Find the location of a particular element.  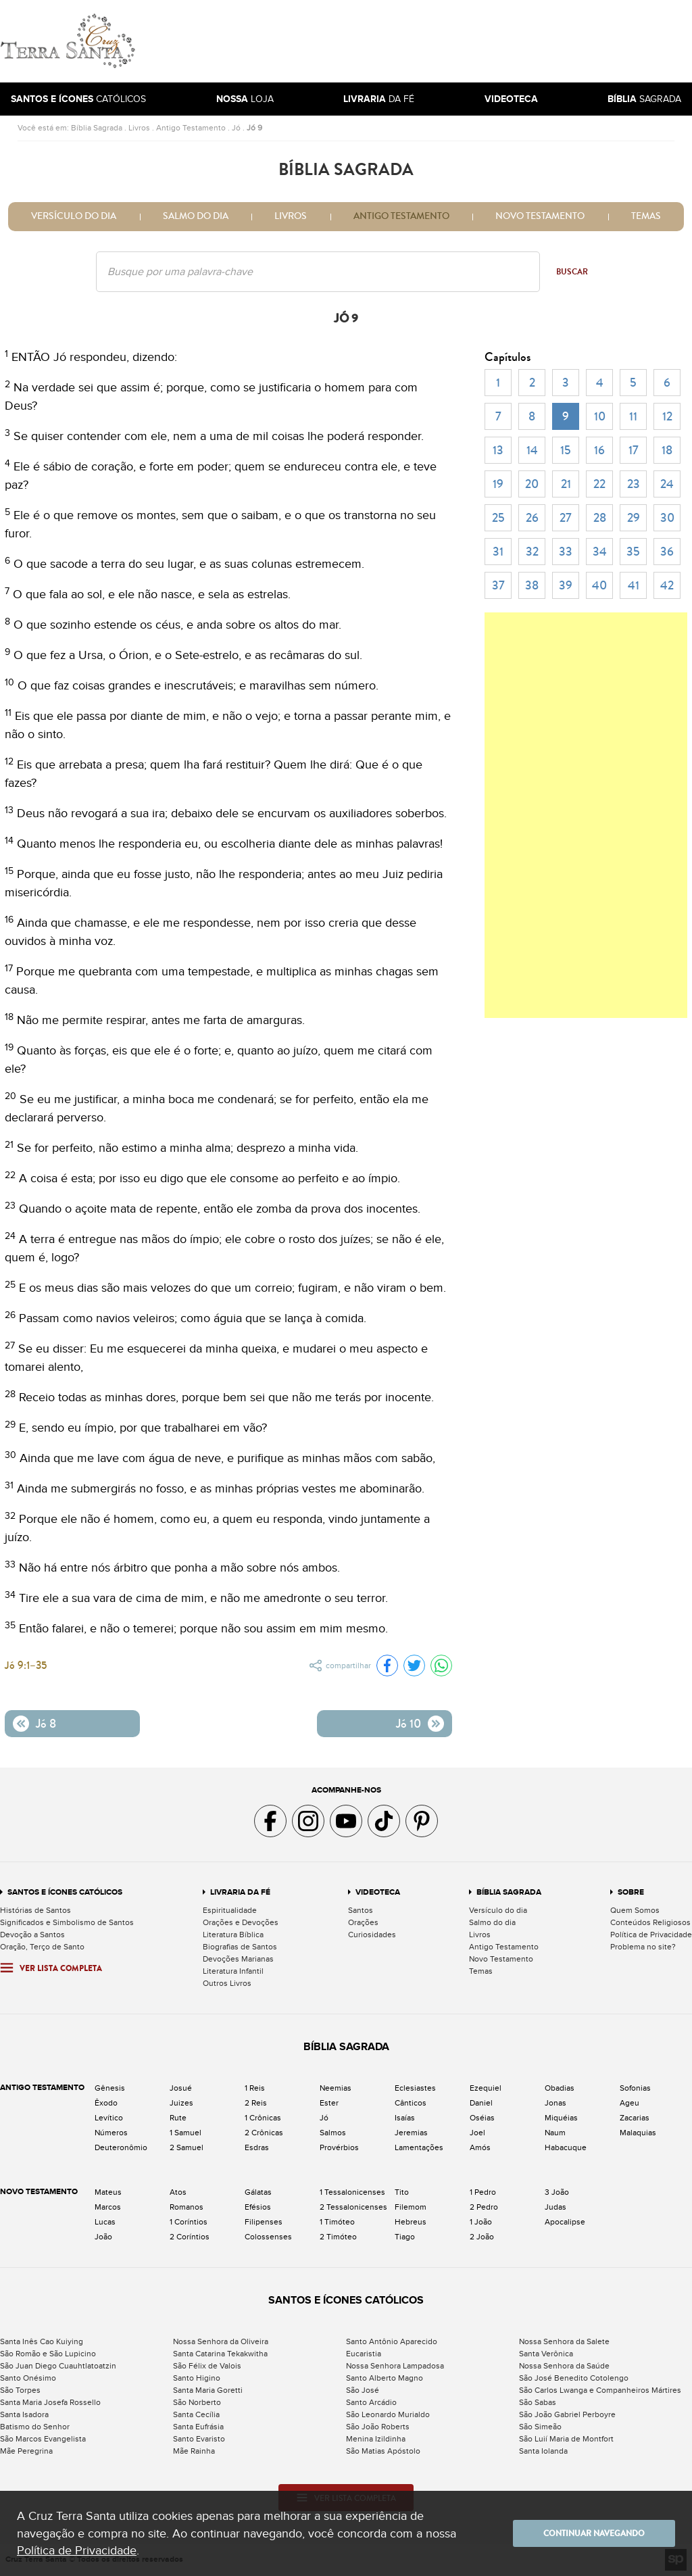

Sagrada is located at coordinates (644, 99).